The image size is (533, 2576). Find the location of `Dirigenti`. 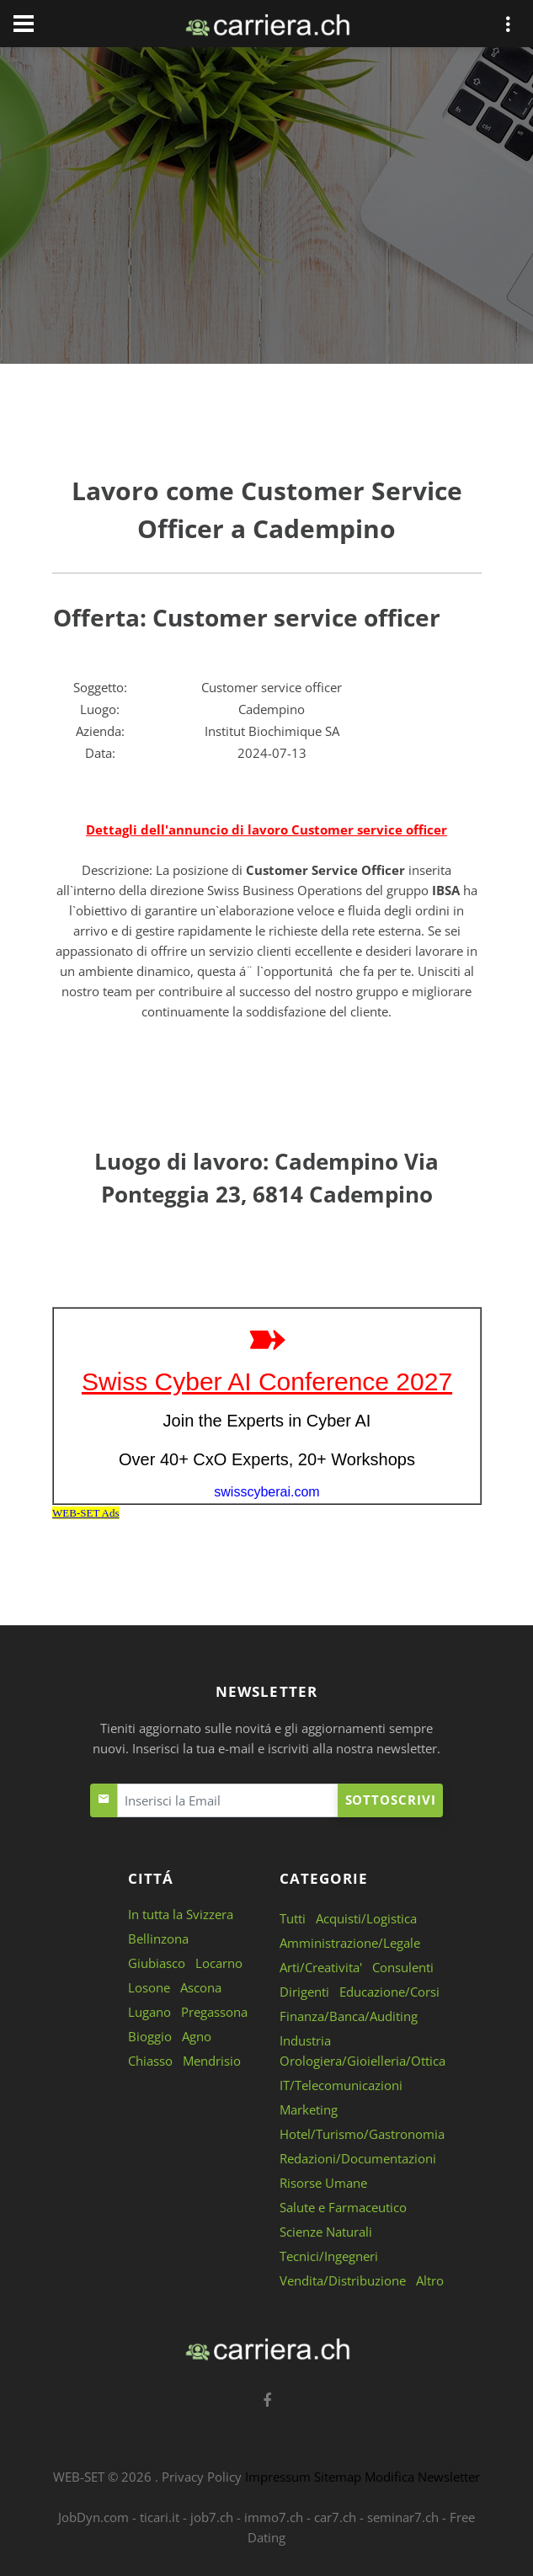

Dirigenti is located at coordinates (304, 1991).